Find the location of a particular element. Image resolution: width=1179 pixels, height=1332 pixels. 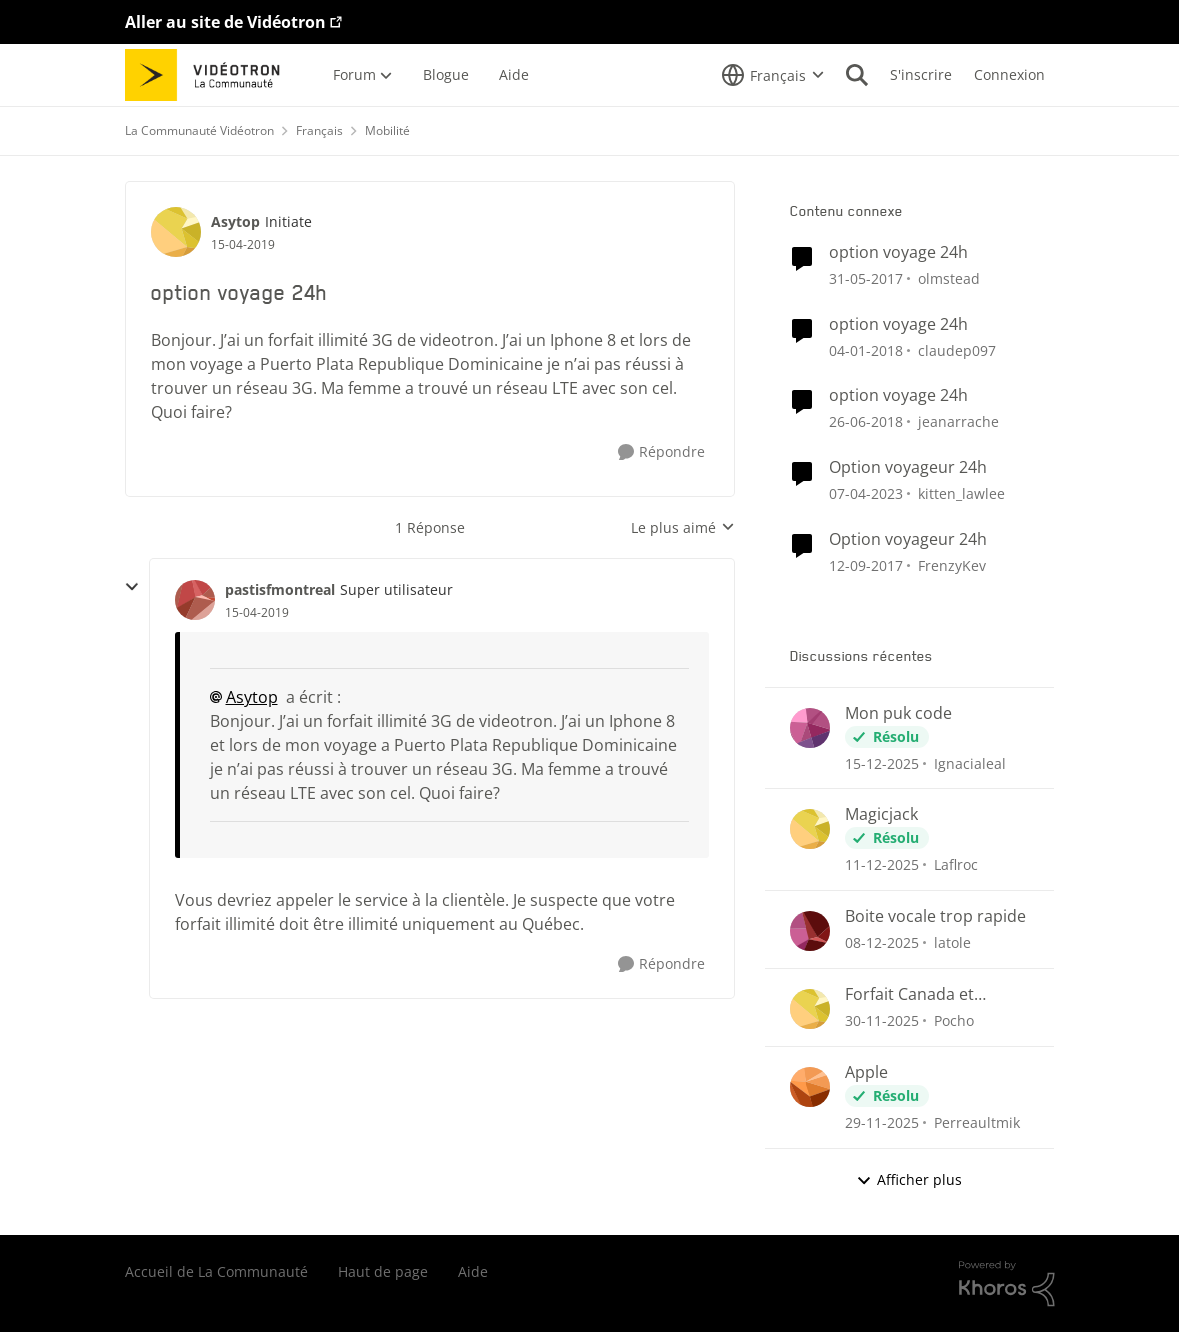

Asytop [Voir le profil : Asytop] is located at coordinates (235, 221).